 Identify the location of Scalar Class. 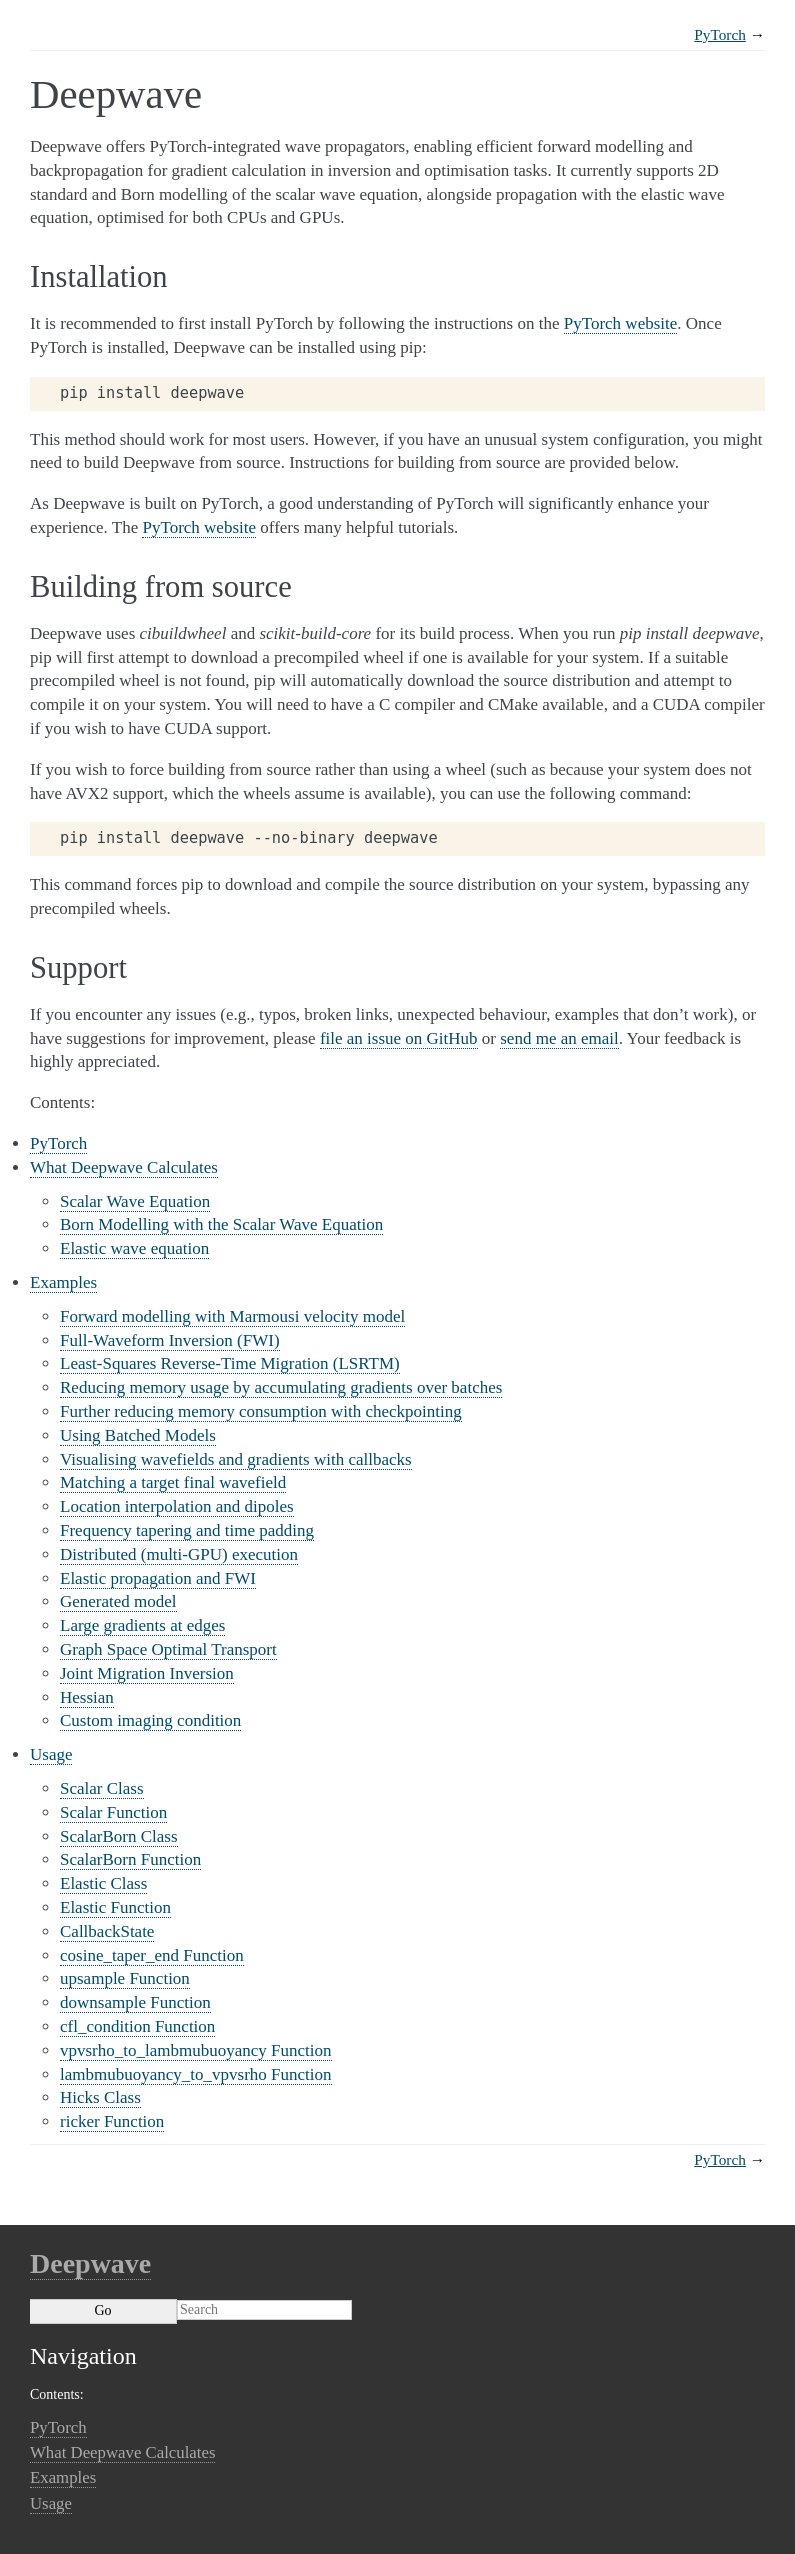
(102, 1788).